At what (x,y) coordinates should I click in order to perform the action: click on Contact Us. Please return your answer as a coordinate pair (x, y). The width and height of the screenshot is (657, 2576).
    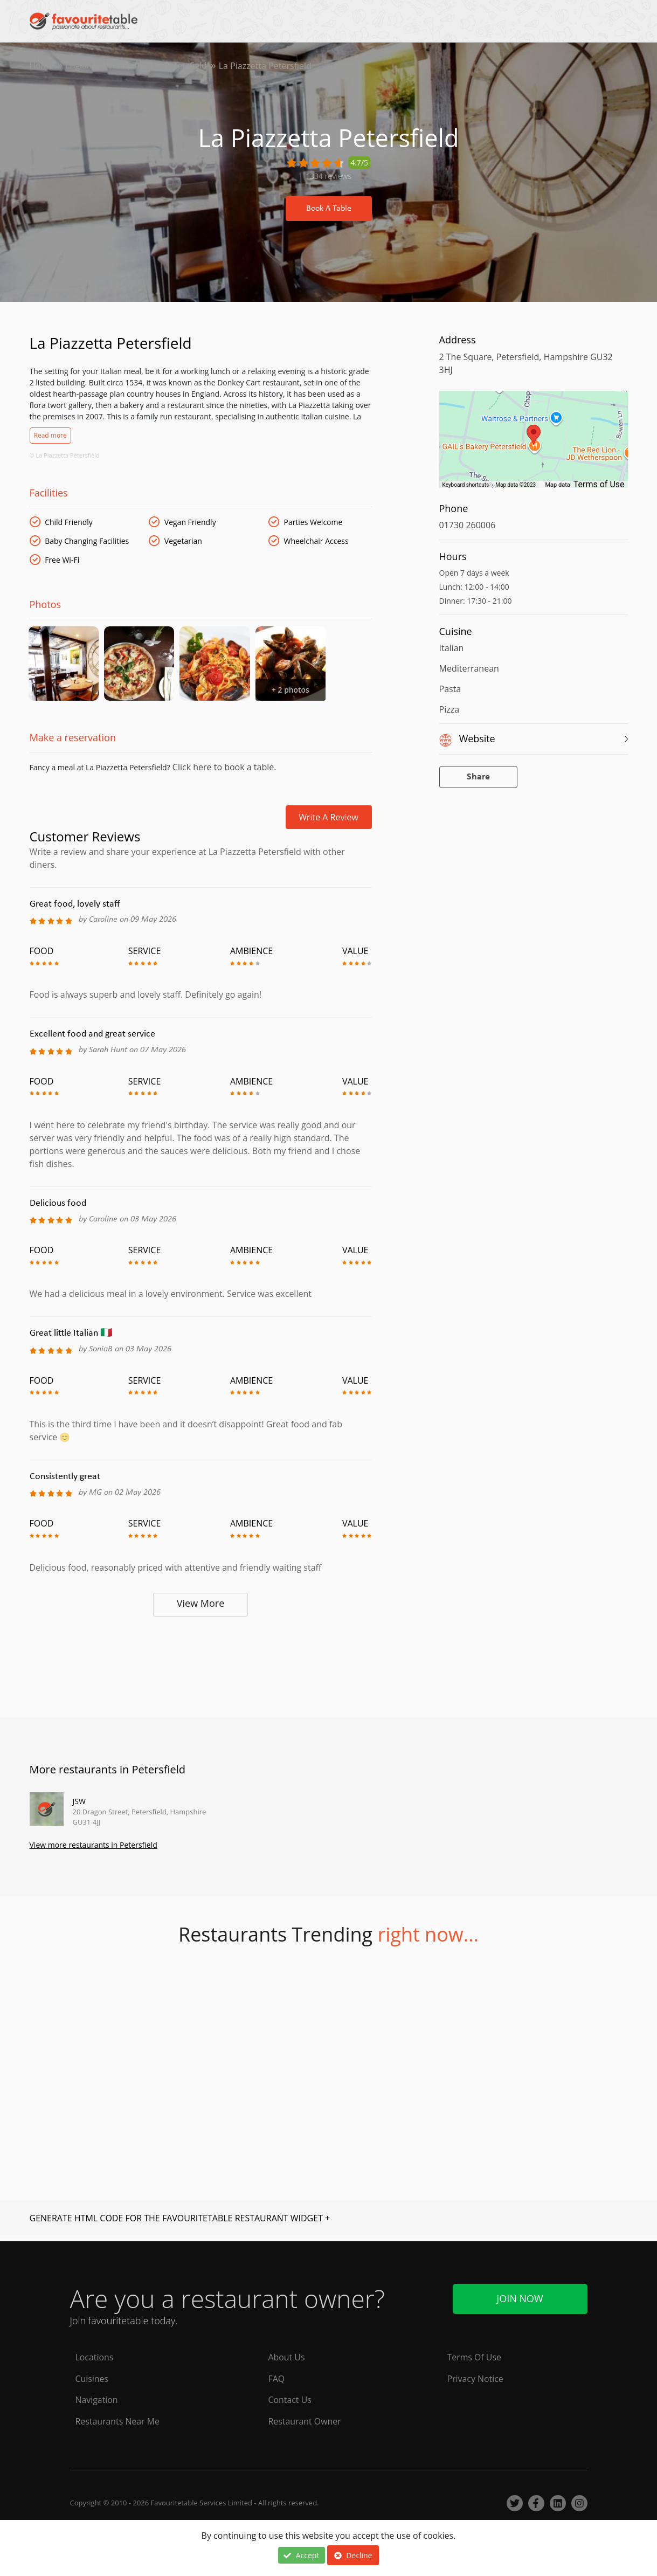
    Looking at the image, I should click on (290, 2400).